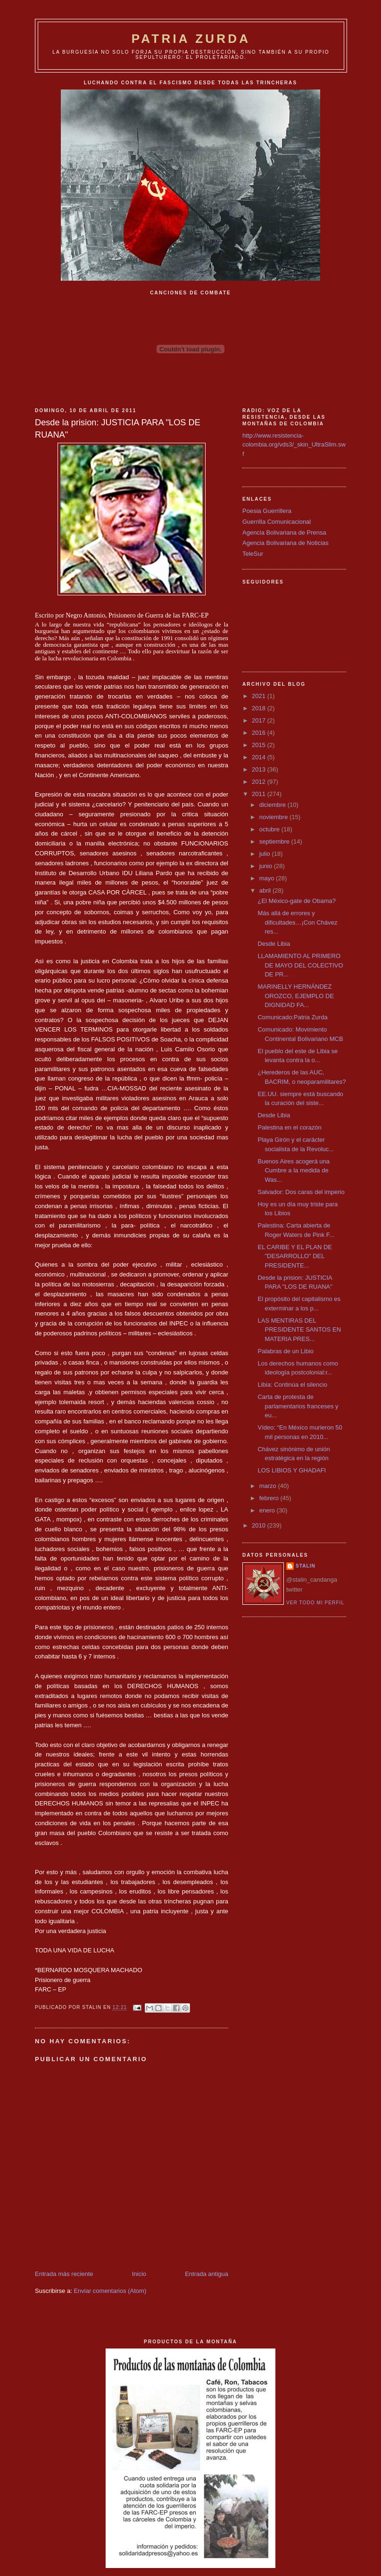 The image size is (381, 2576). Describe the element at coordinates (300, 1191) in the screenshot. I see `Salvador: Dos caras del imperio` at that location.